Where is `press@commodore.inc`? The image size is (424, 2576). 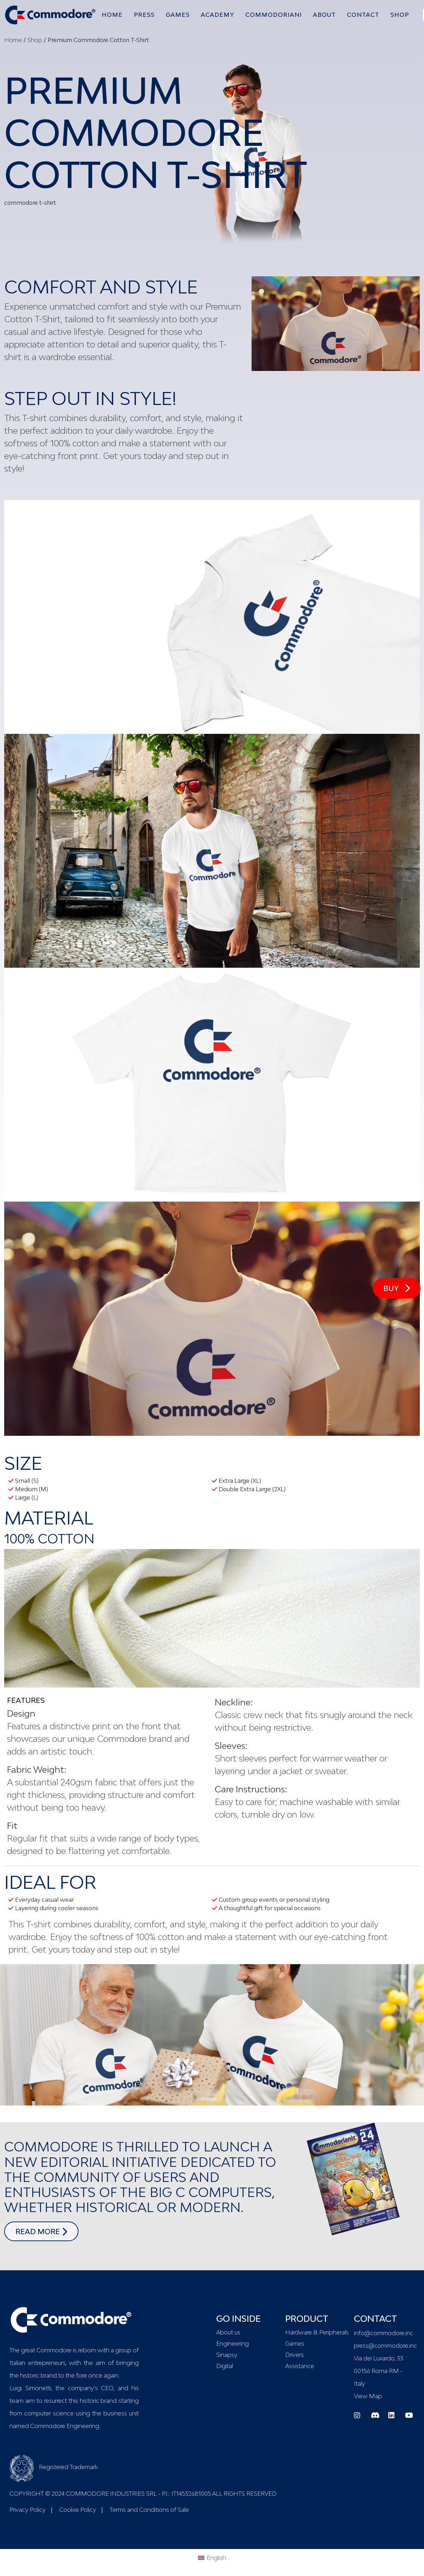
press@commodore.inc is located at coordinates (385, 2345).